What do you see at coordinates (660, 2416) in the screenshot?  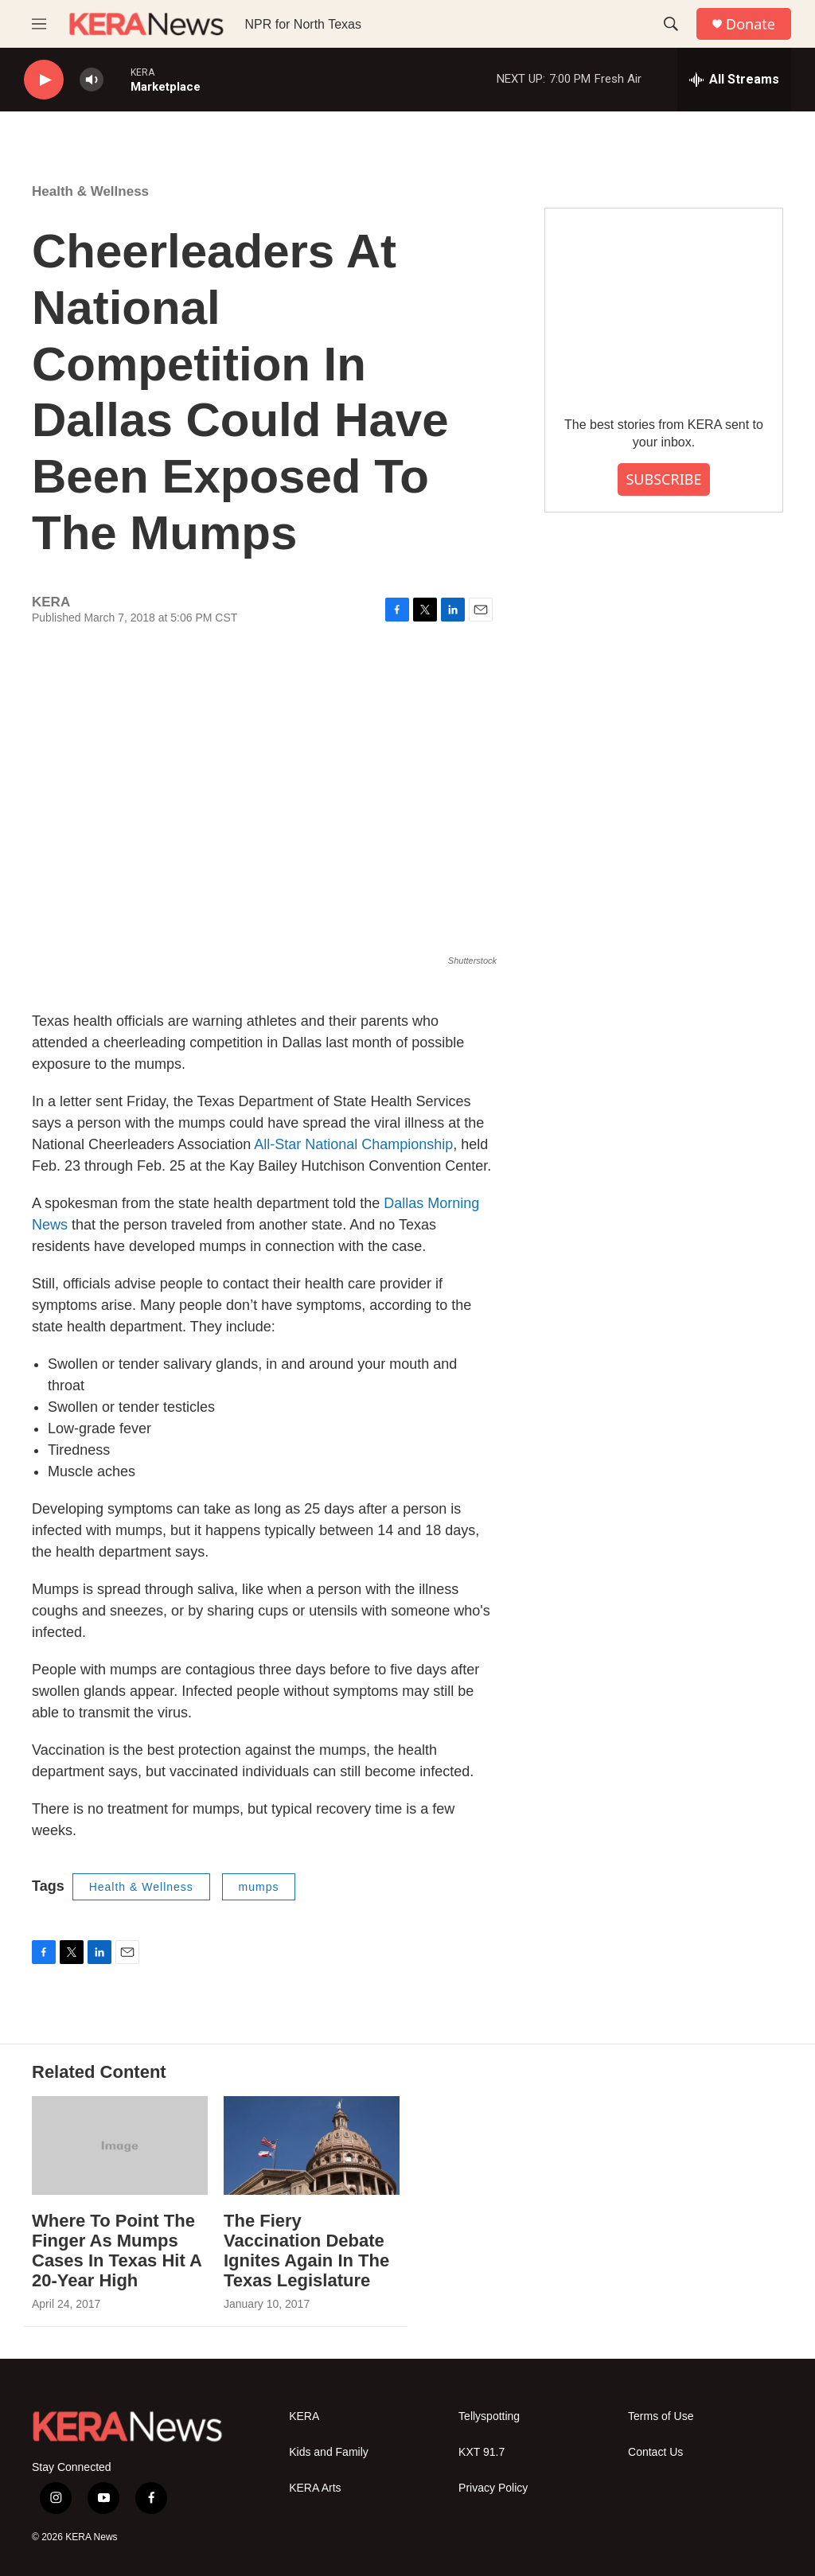 I see `Terms of Use` at bounding box center [660, 2416].